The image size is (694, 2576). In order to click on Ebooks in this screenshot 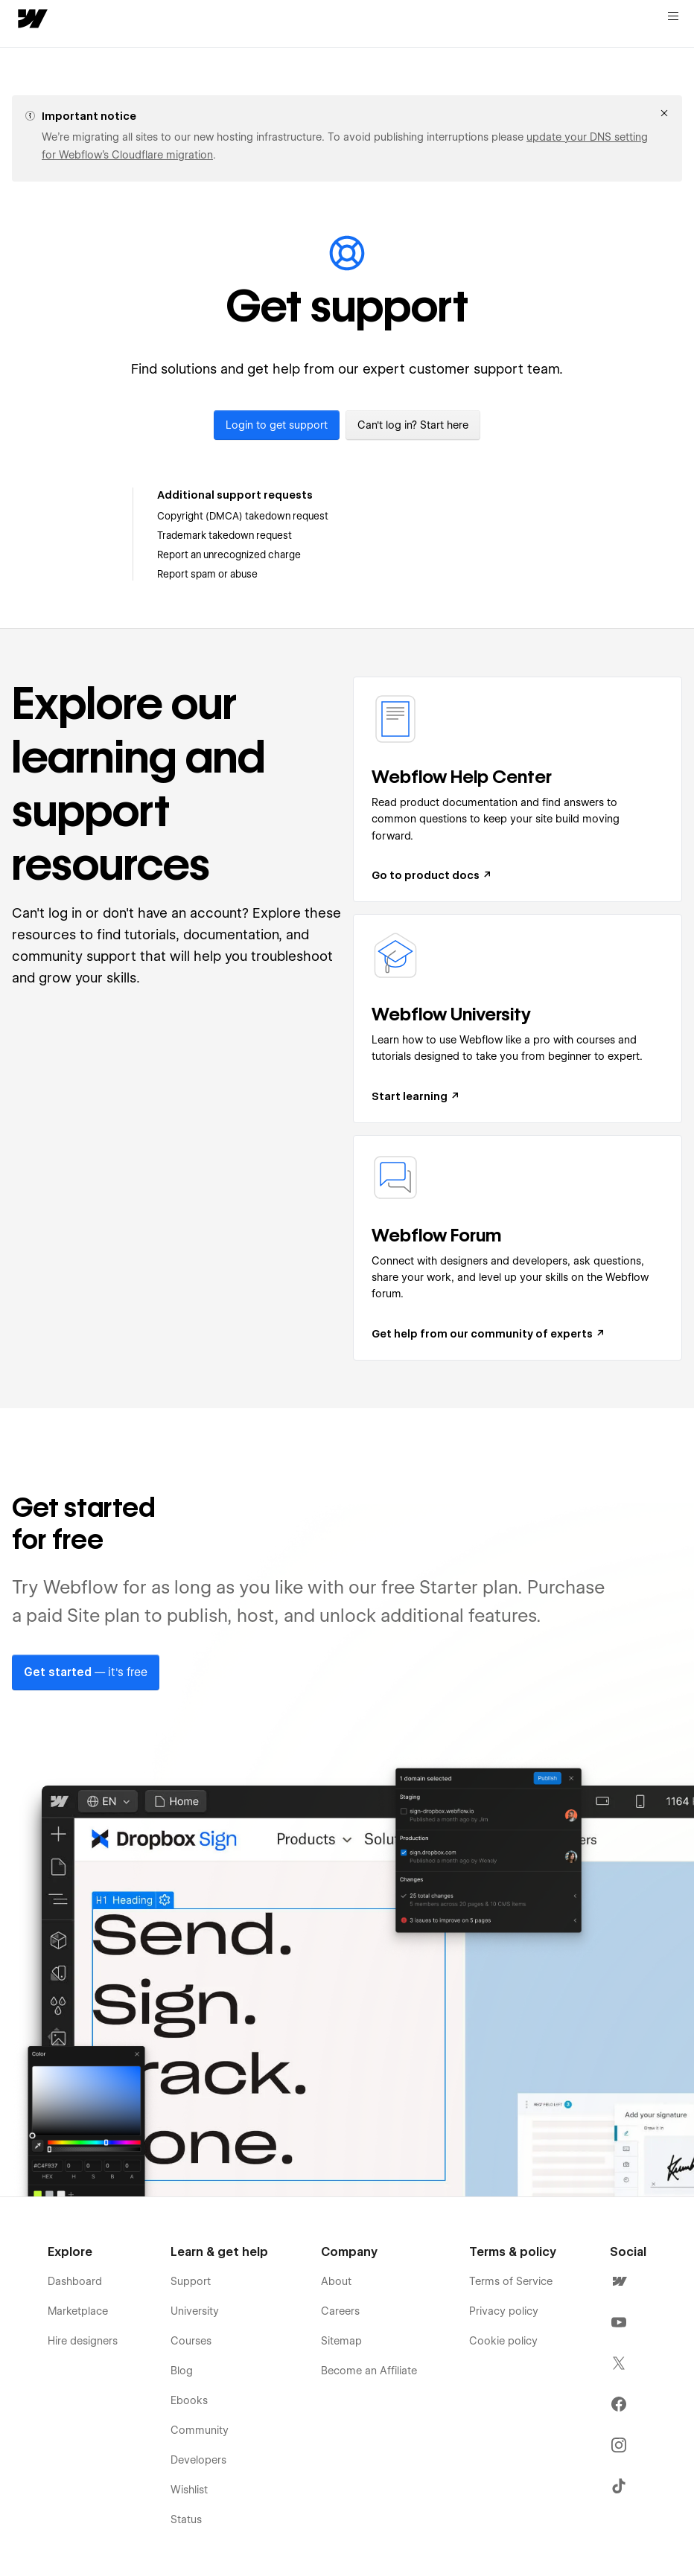, I will do `click(189, 2400)`.